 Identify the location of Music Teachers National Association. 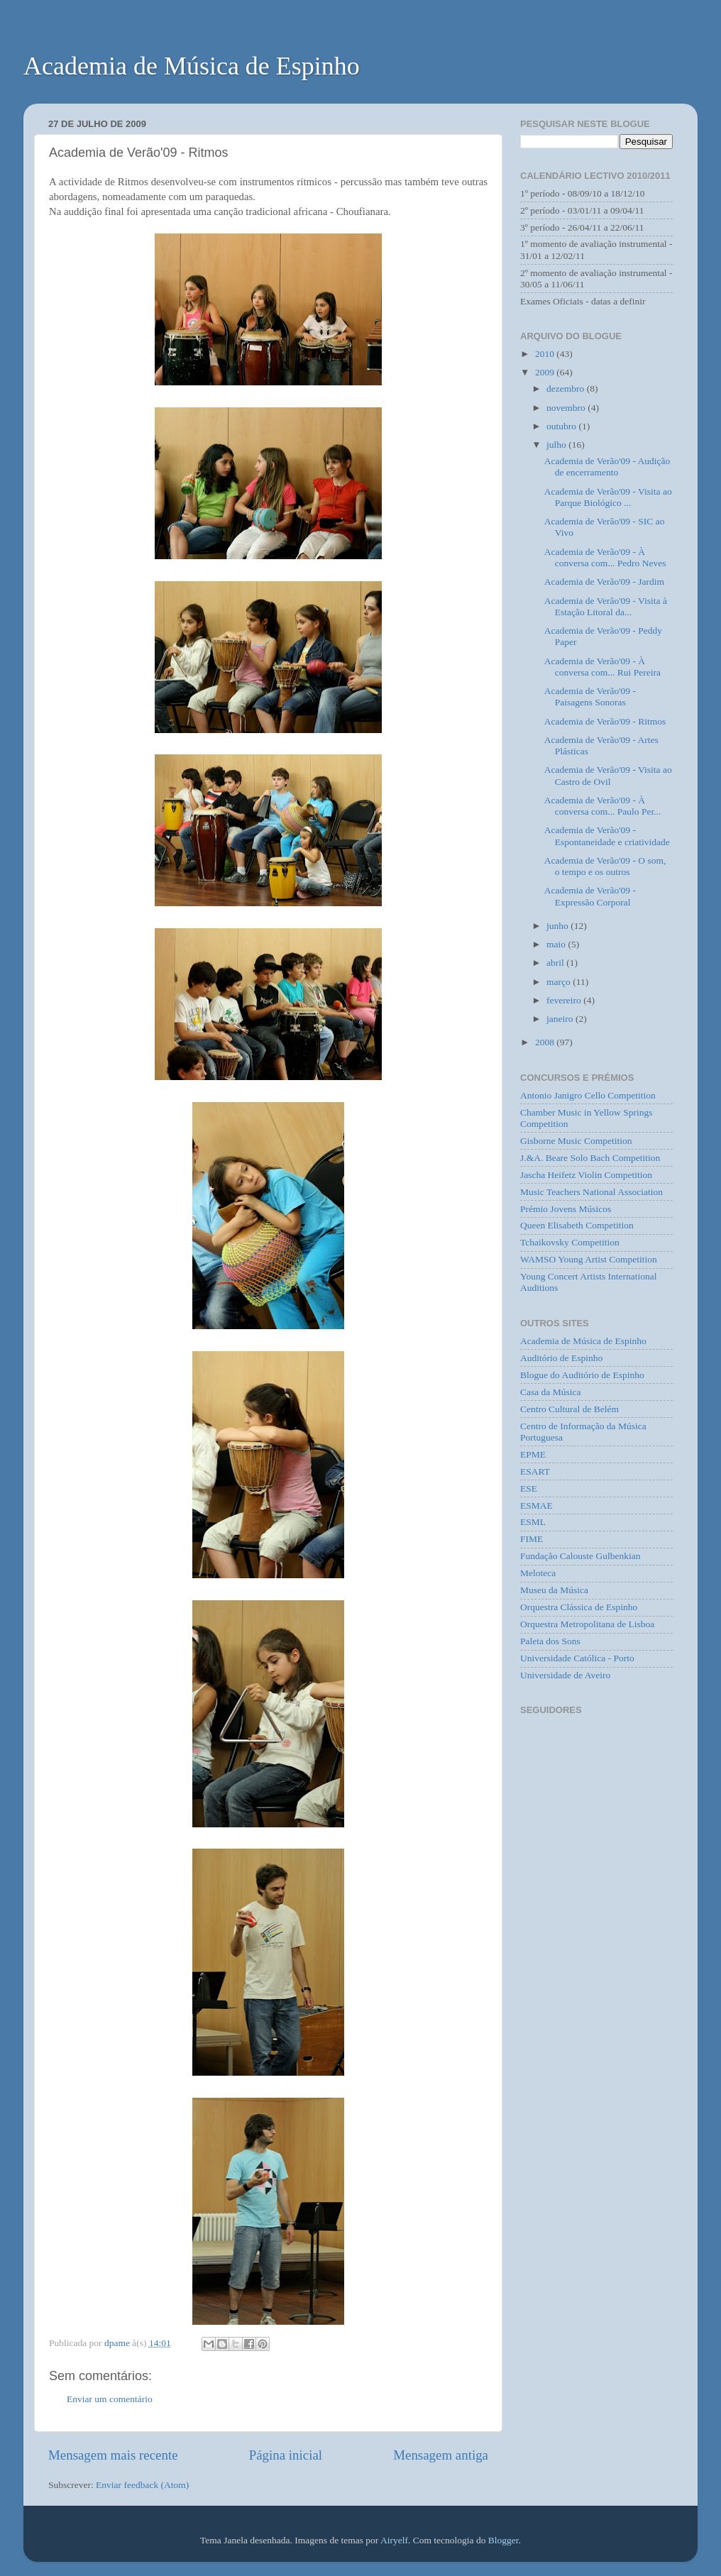
(591, 1192).